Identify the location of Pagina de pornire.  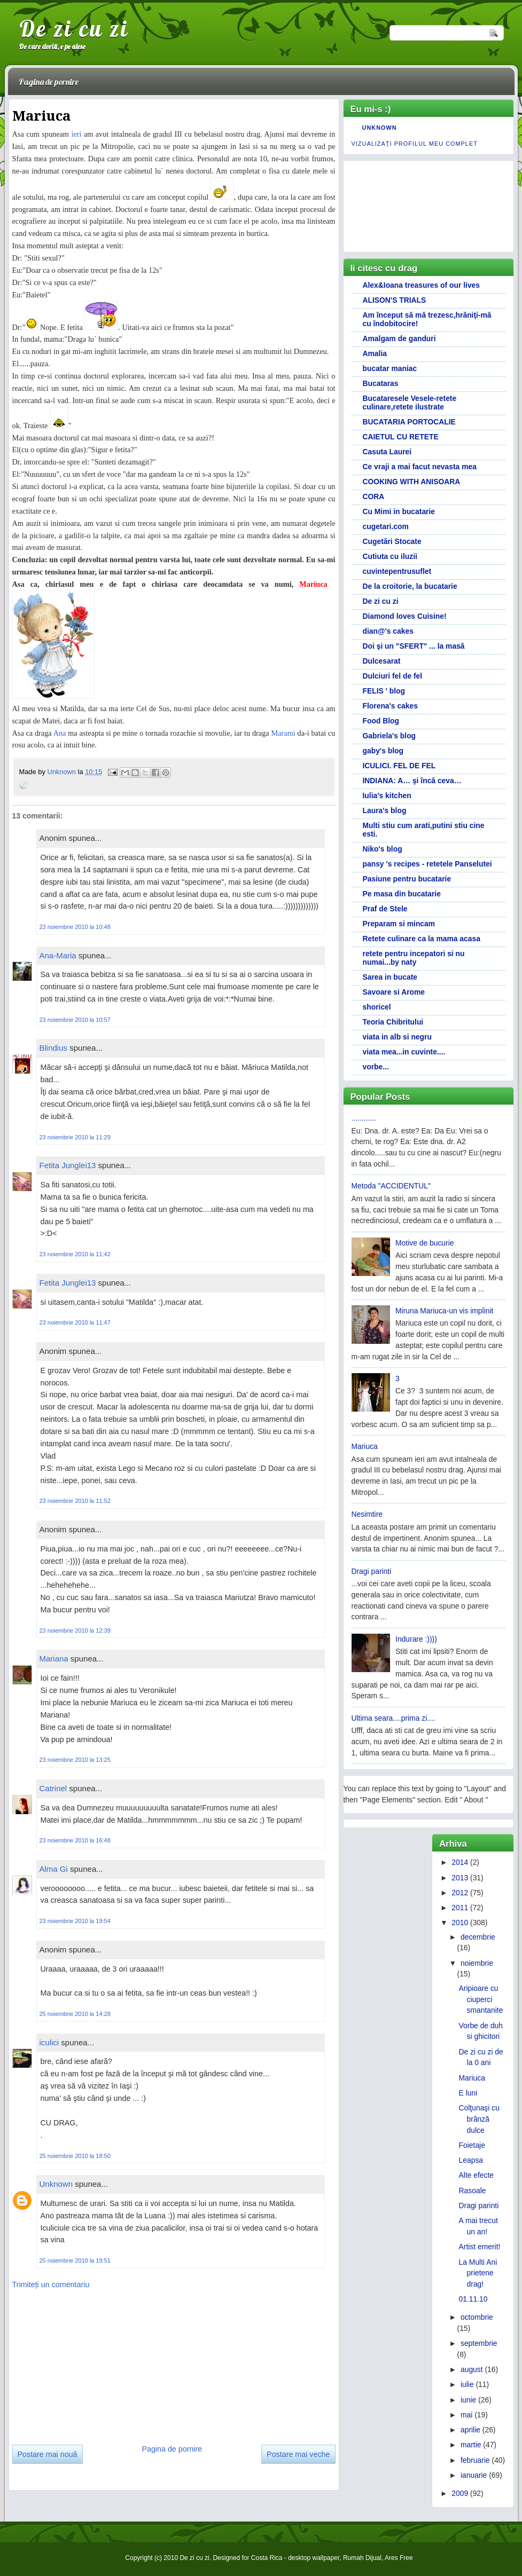
(49, 81).